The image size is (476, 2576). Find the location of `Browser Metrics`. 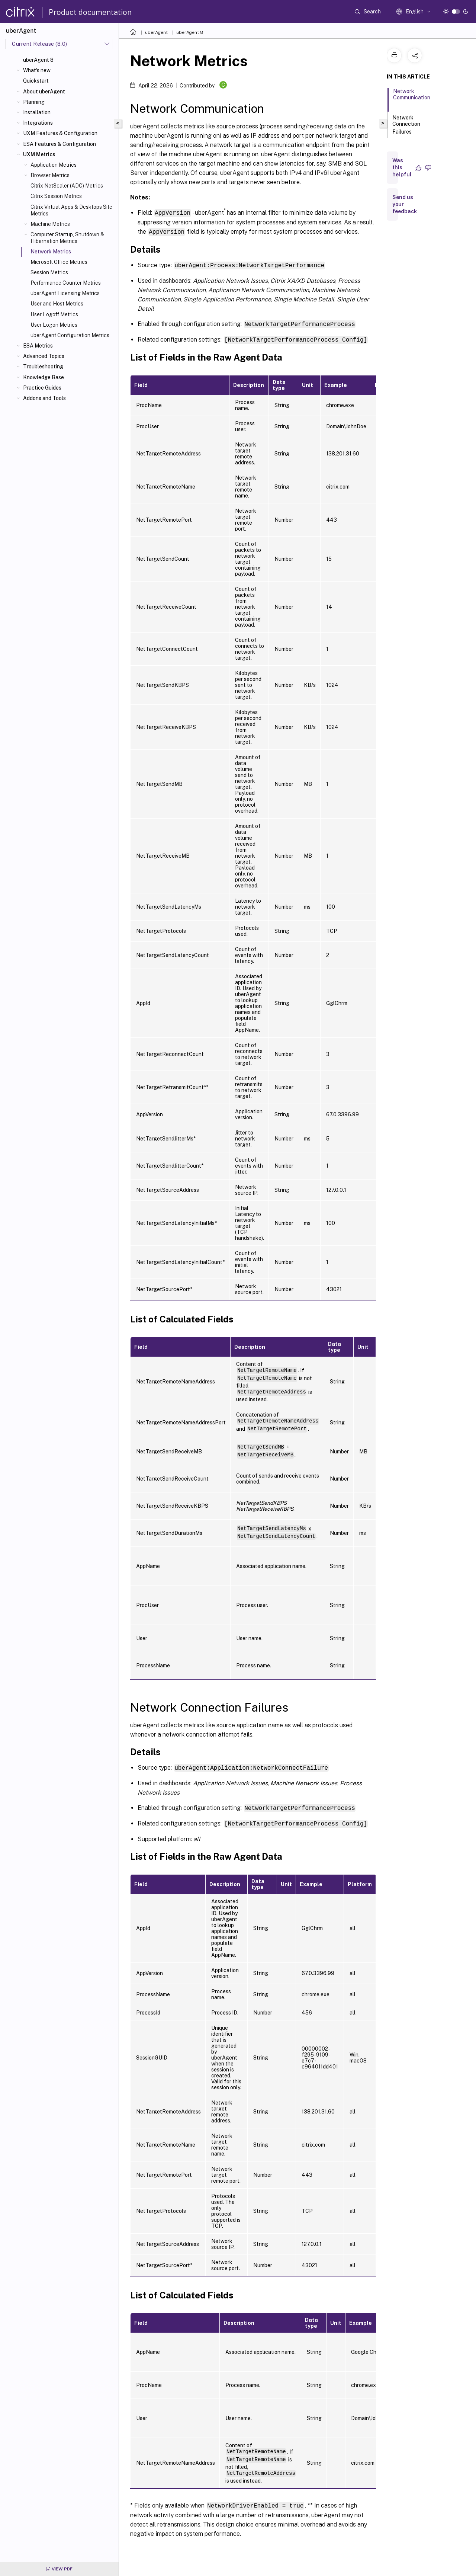

Browser Metrics is located at coordinates (50, 175).